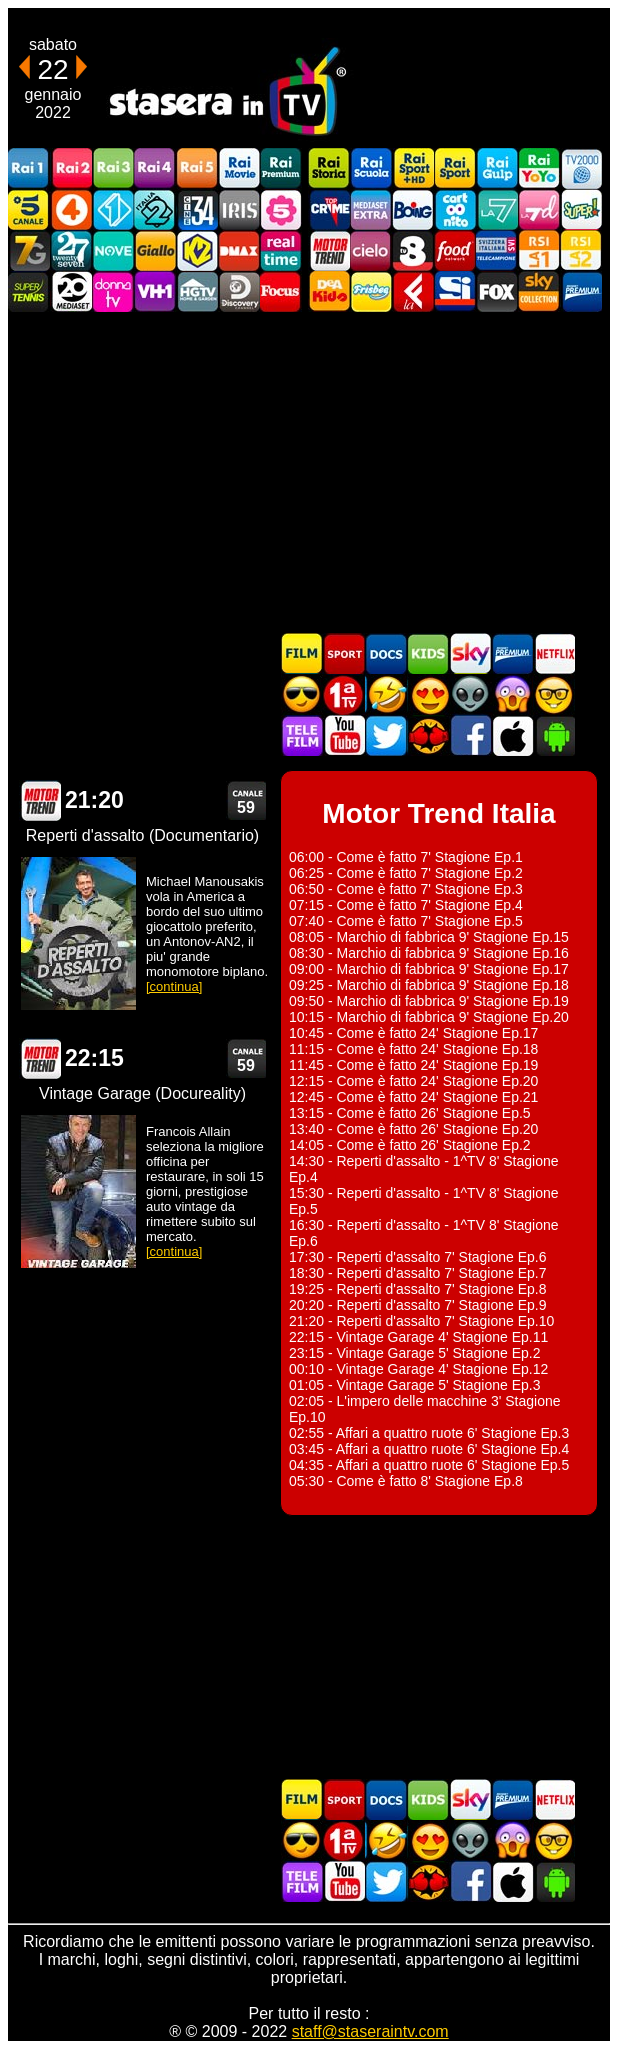 The image size is (618, 2049). What do you see at coordinates (329, 250) in the screenshot?
I see `Motor Trend Italia` at bounding box center [329, 250].